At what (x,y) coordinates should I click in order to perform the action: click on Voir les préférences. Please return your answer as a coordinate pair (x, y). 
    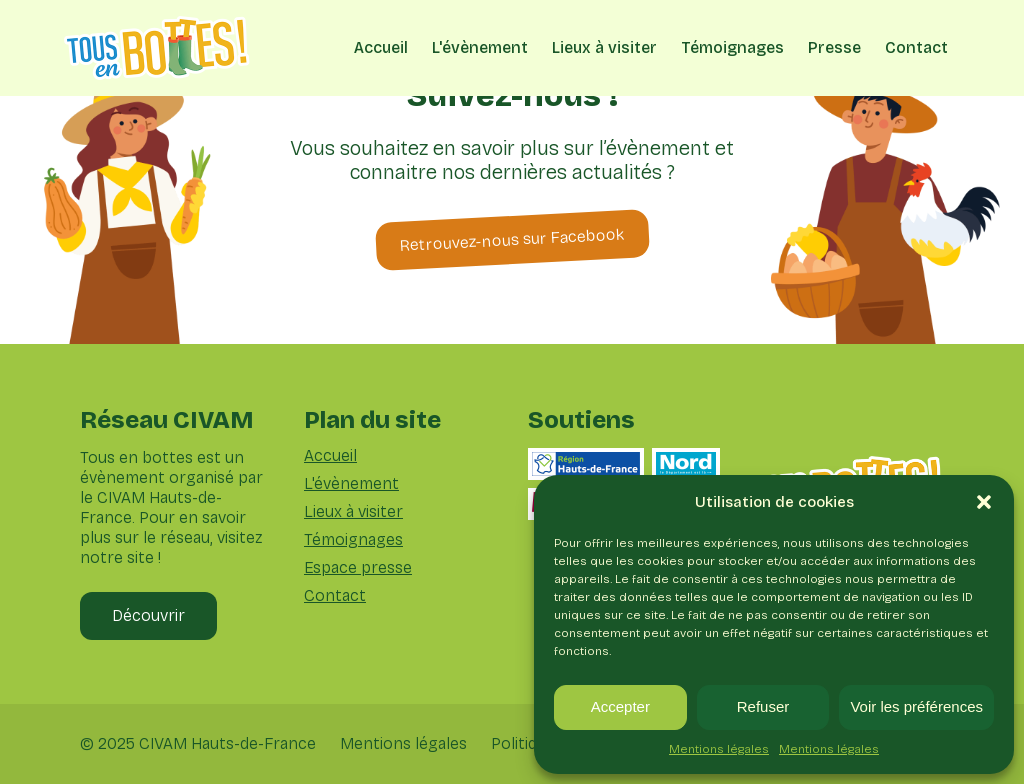
    Looking at the image, I should click on (916, 706).